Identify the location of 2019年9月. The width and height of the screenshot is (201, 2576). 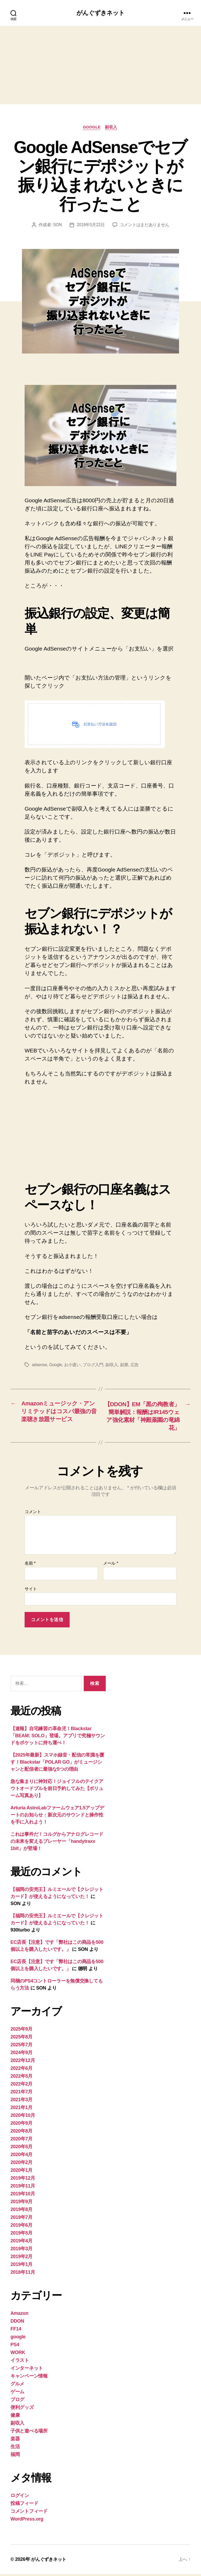
(21, 2203).